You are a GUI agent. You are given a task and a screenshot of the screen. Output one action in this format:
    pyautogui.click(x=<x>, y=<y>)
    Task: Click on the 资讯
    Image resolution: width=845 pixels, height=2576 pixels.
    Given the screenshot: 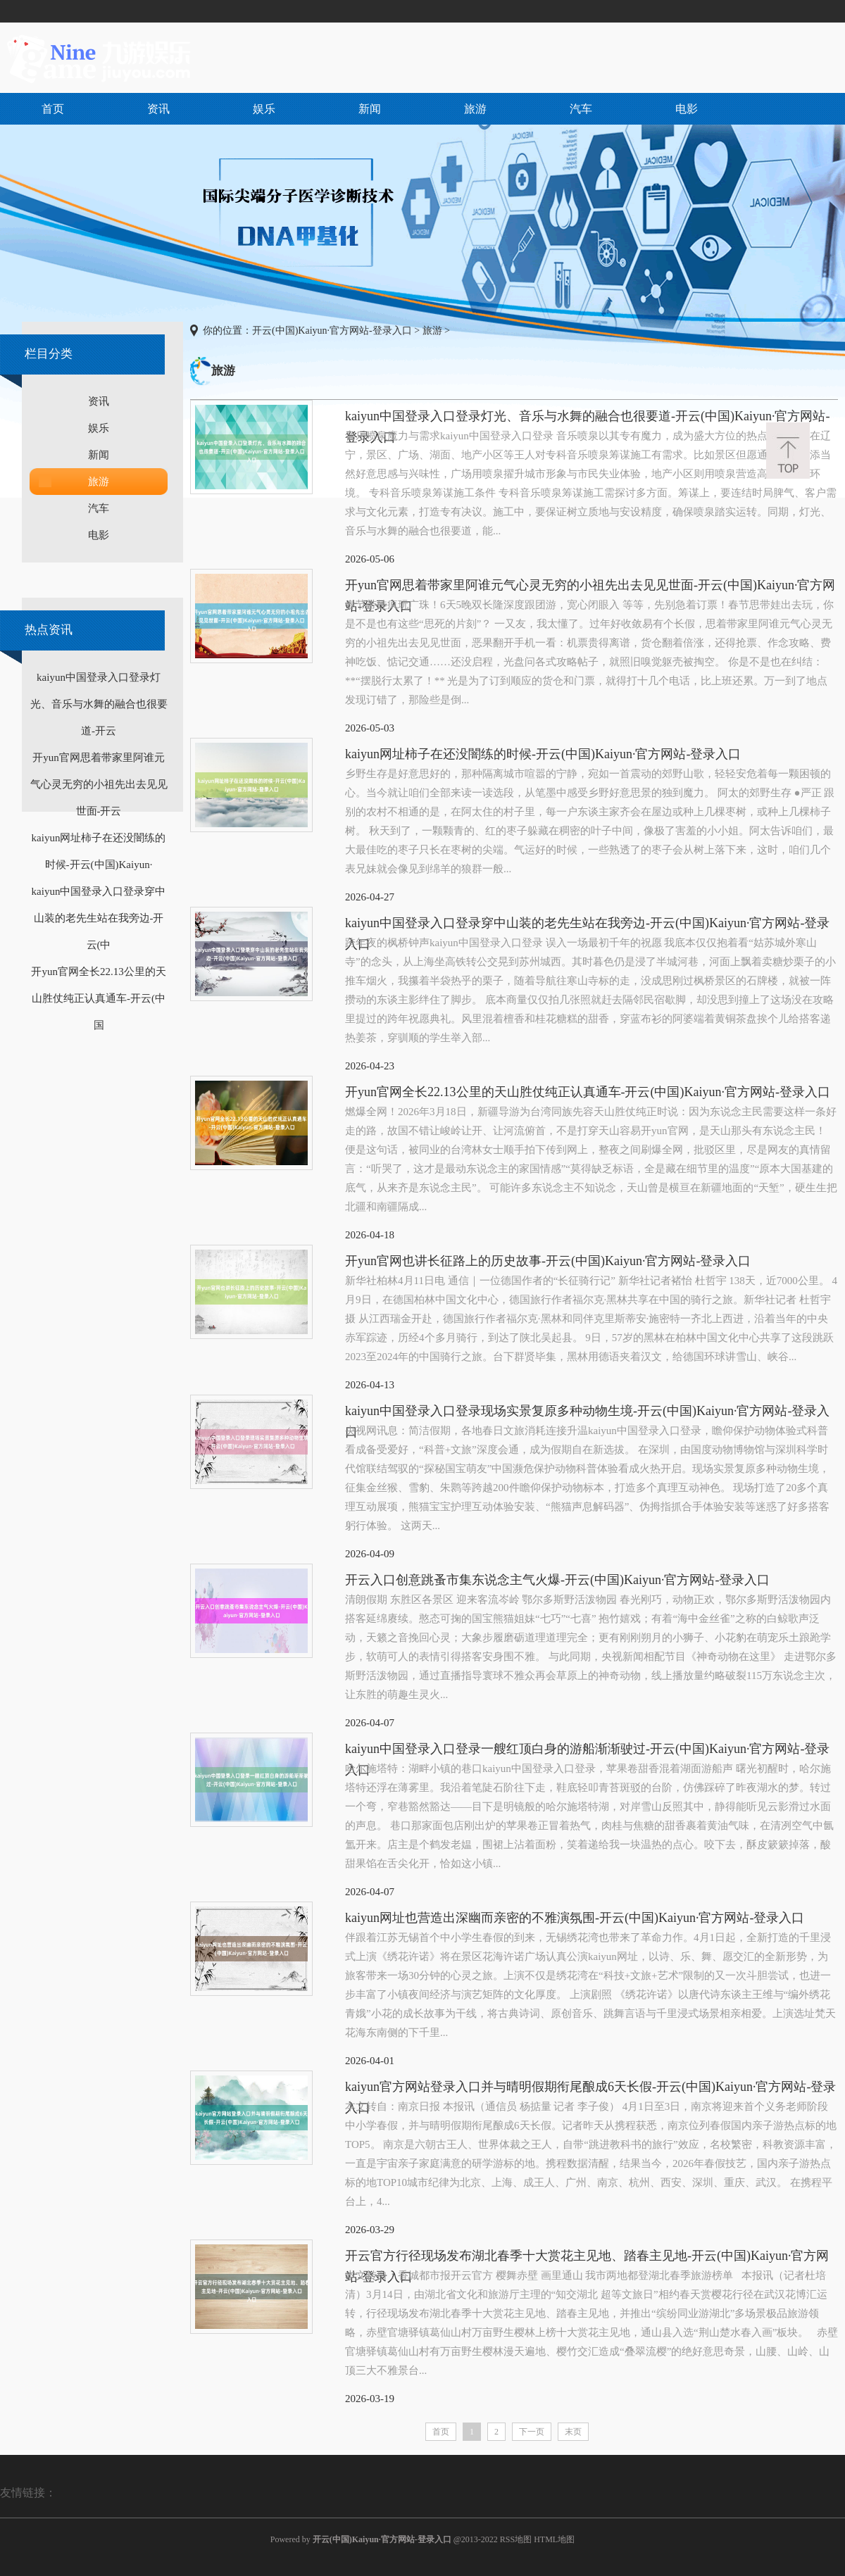 What is the action you would take?
    pyautogui.click(x=158, y=109)
    